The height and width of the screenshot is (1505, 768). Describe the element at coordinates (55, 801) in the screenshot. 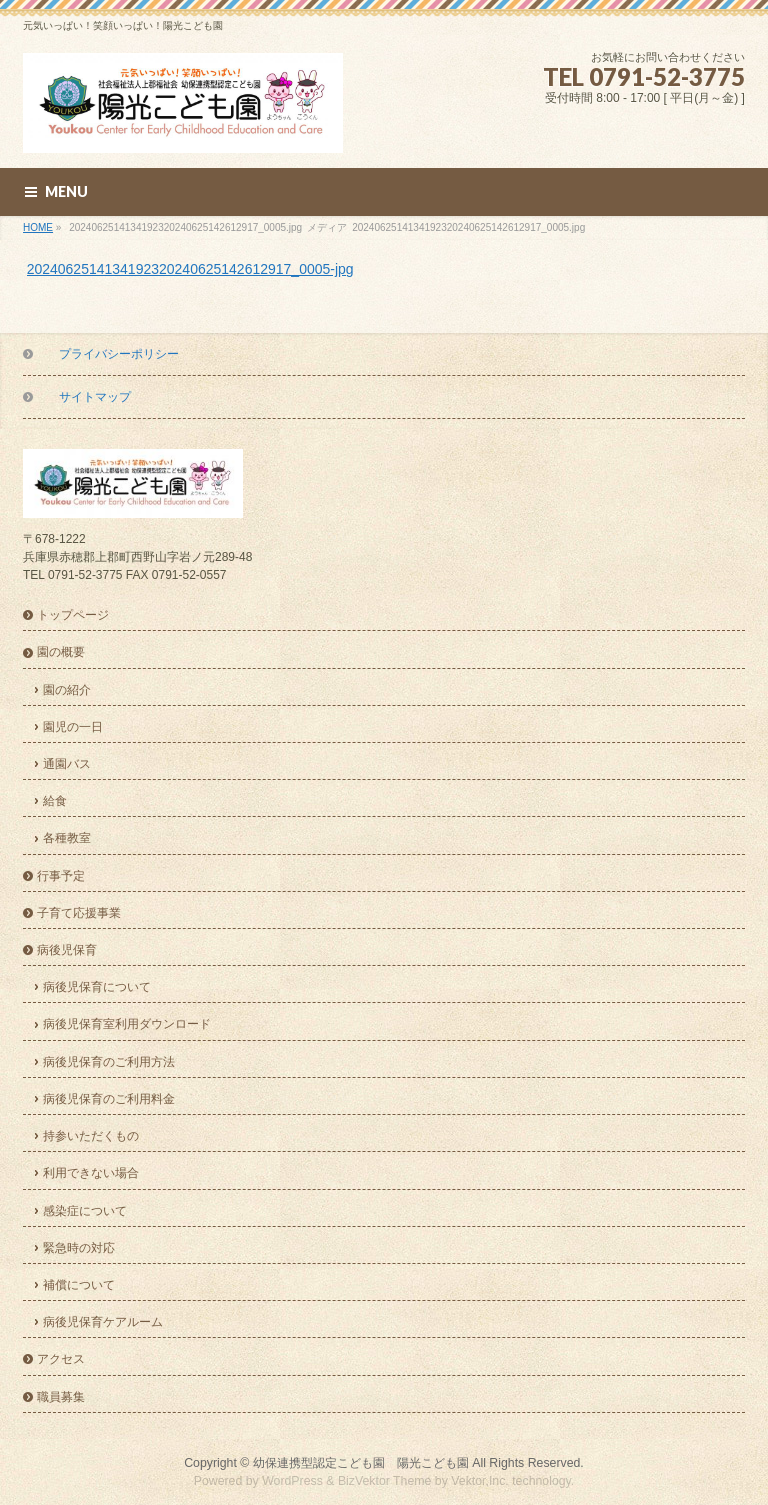

I see `給食` at that location.